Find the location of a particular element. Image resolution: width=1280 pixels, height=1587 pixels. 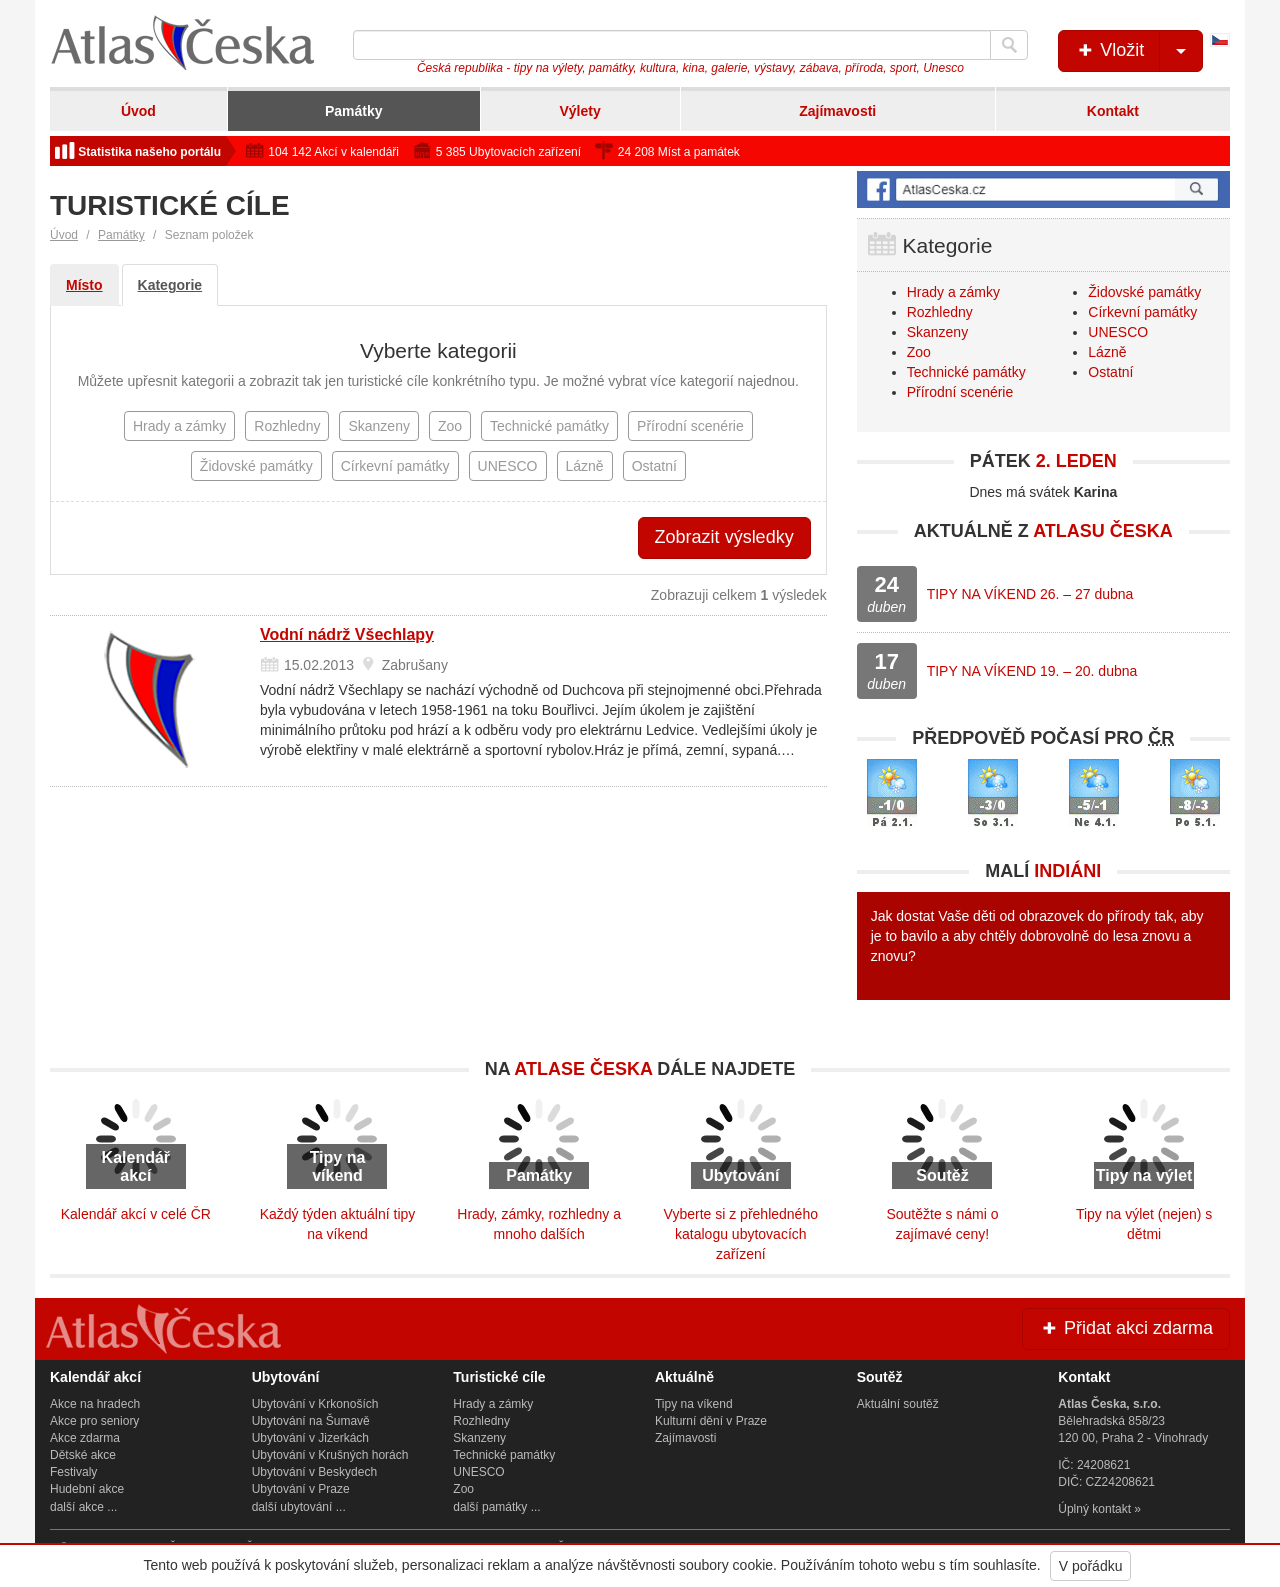

Židovské památky is located at coordinates (1144, 292).